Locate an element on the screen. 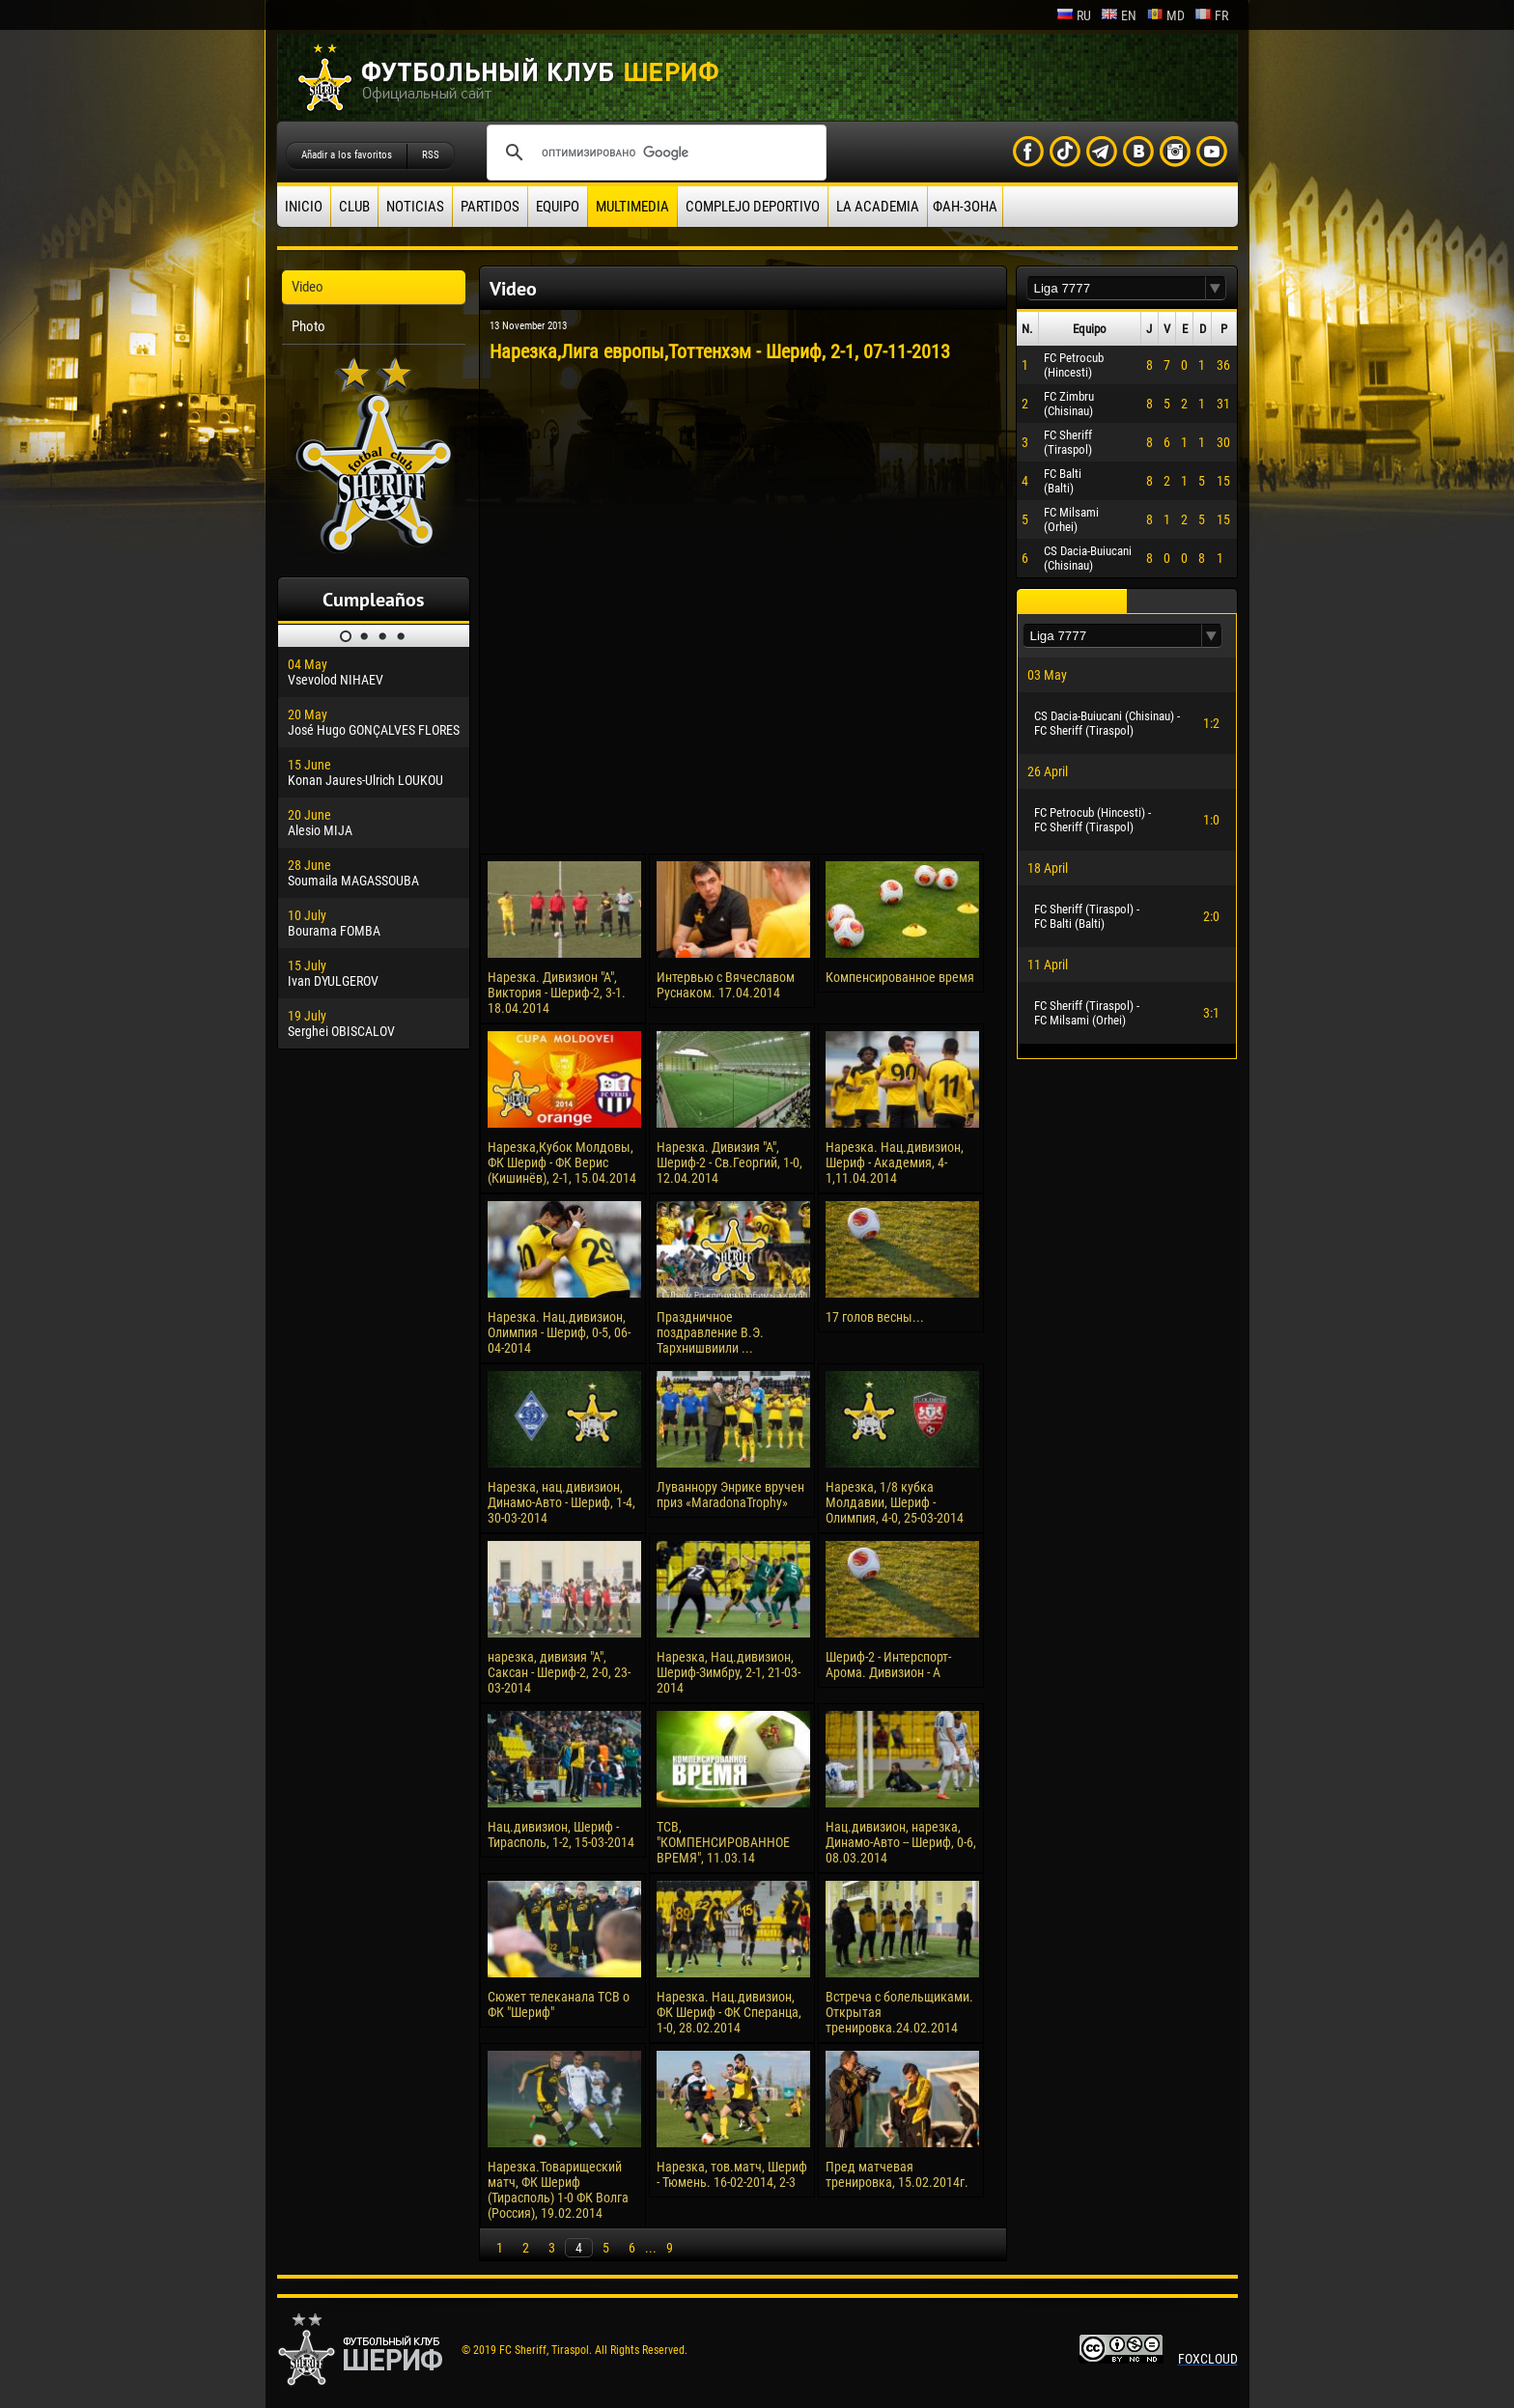 The height and width of the screenshot is (2408, 1514). Нарезка. Дивизия "А", Шериф-2 - Св.Георгий, 1-0, 12.04.2014 is located at coordinates (729, 1162).